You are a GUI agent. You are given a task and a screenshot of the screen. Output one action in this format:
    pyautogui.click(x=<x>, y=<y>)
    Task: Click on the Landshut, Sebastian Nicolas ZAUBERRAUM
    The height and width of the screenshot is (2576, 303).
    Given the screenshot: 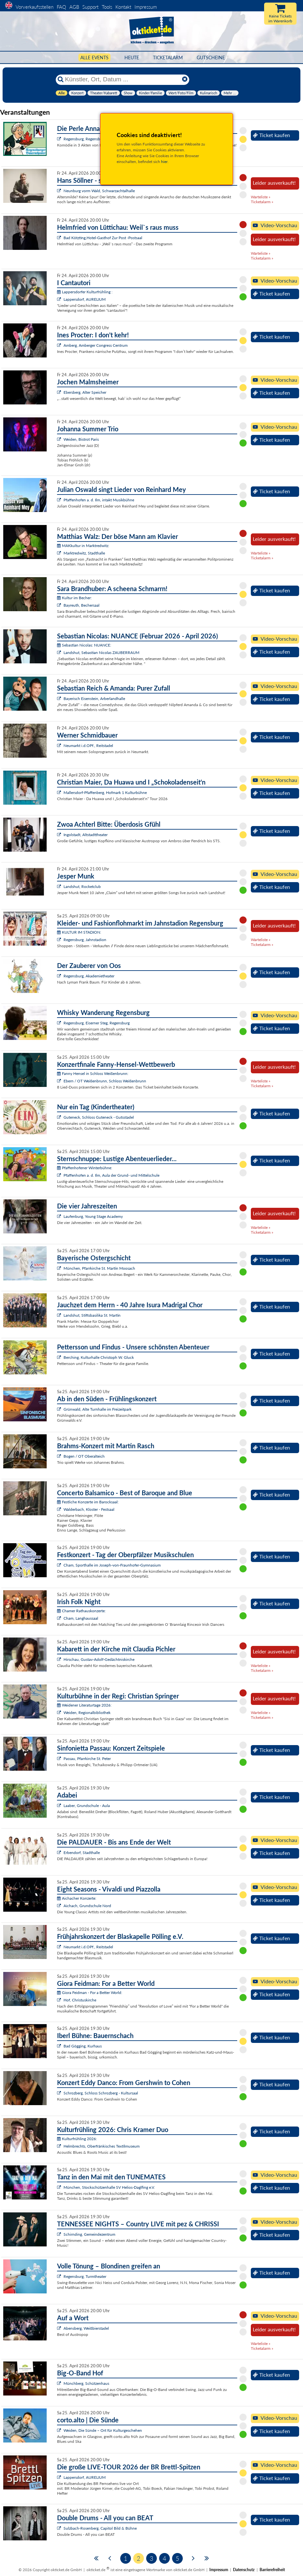 What is the action you would take?
    pyautogui.click(x=101, y=652)
    